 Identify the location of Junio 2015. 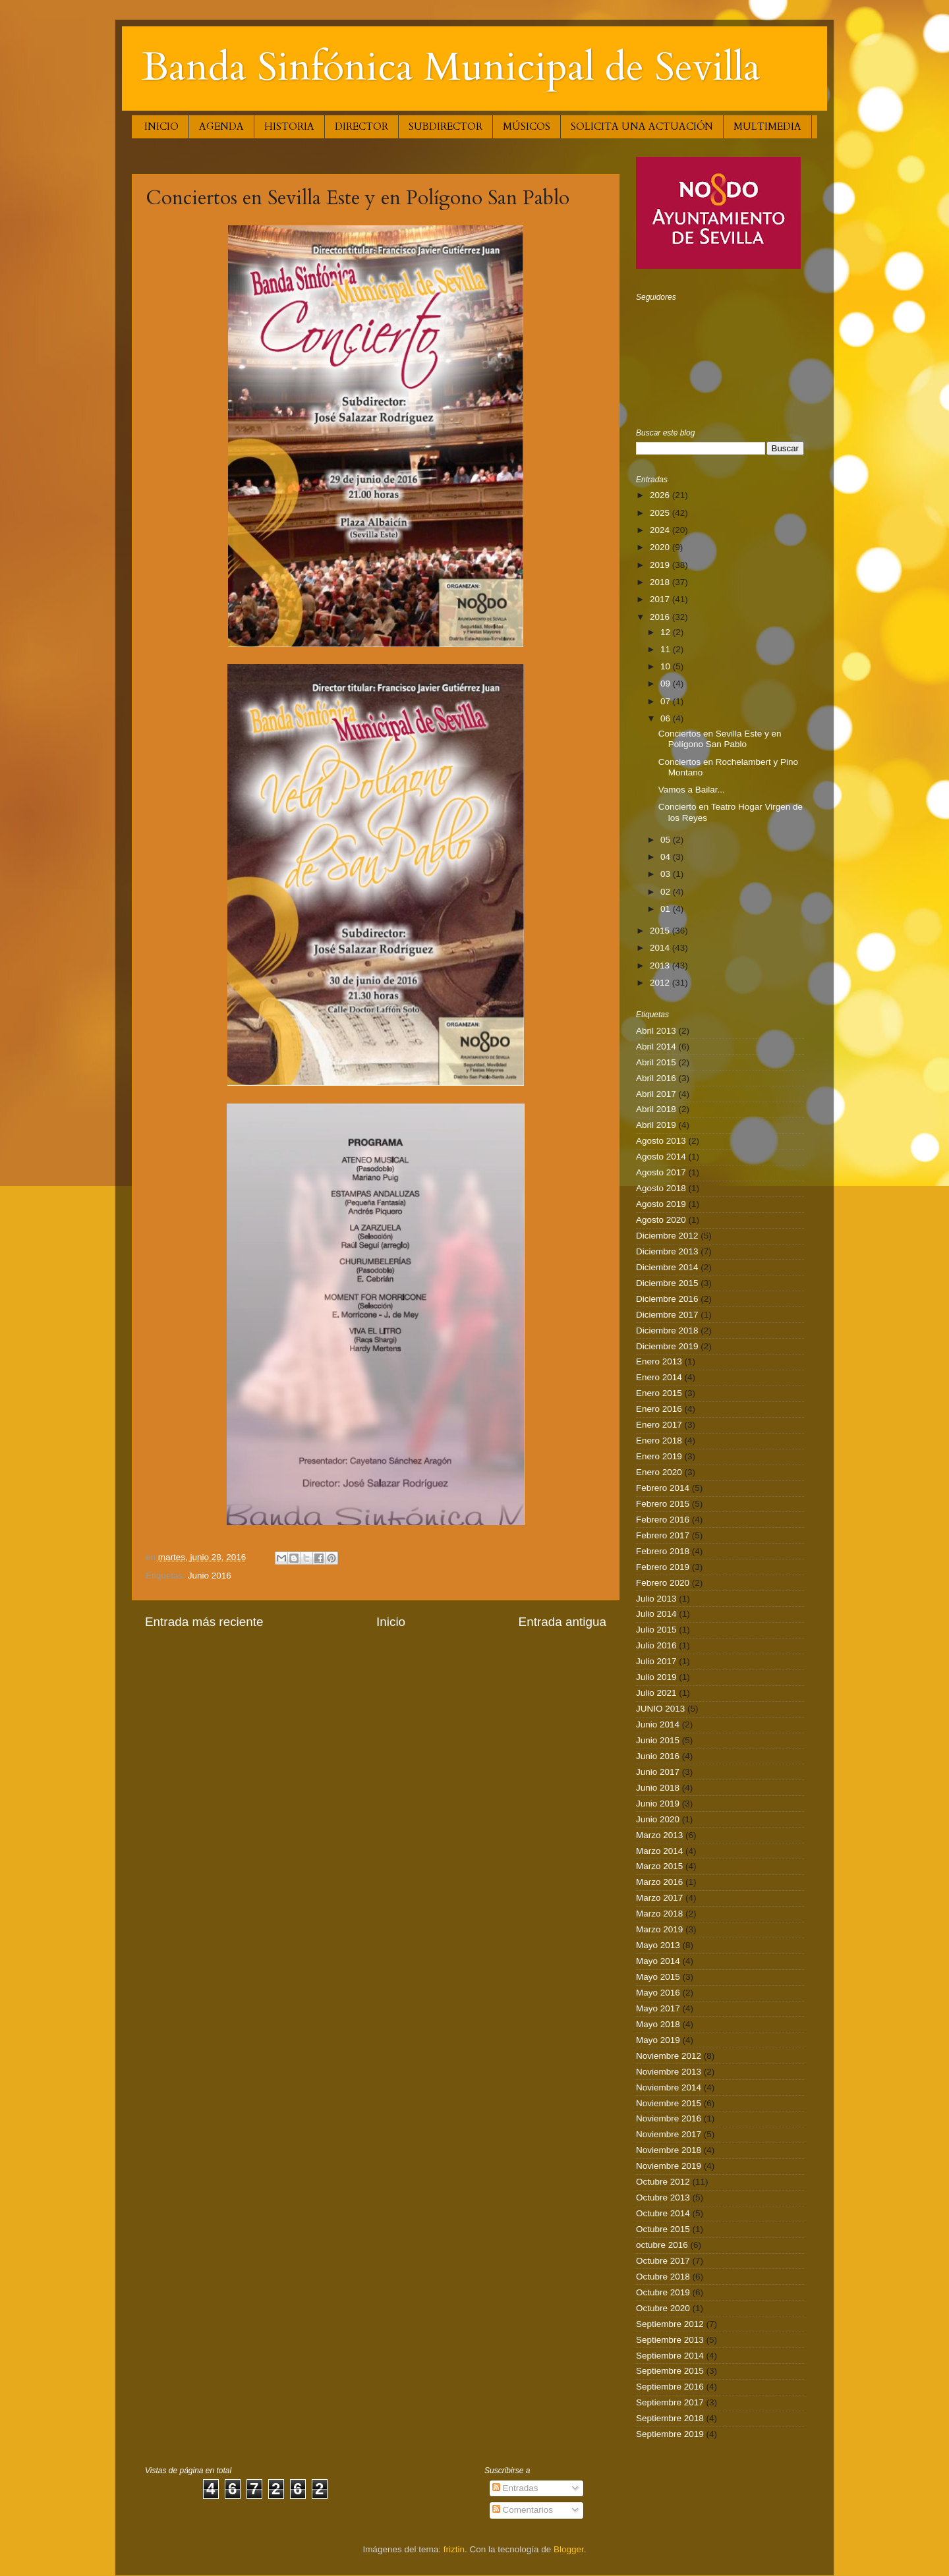
(657, 1740).